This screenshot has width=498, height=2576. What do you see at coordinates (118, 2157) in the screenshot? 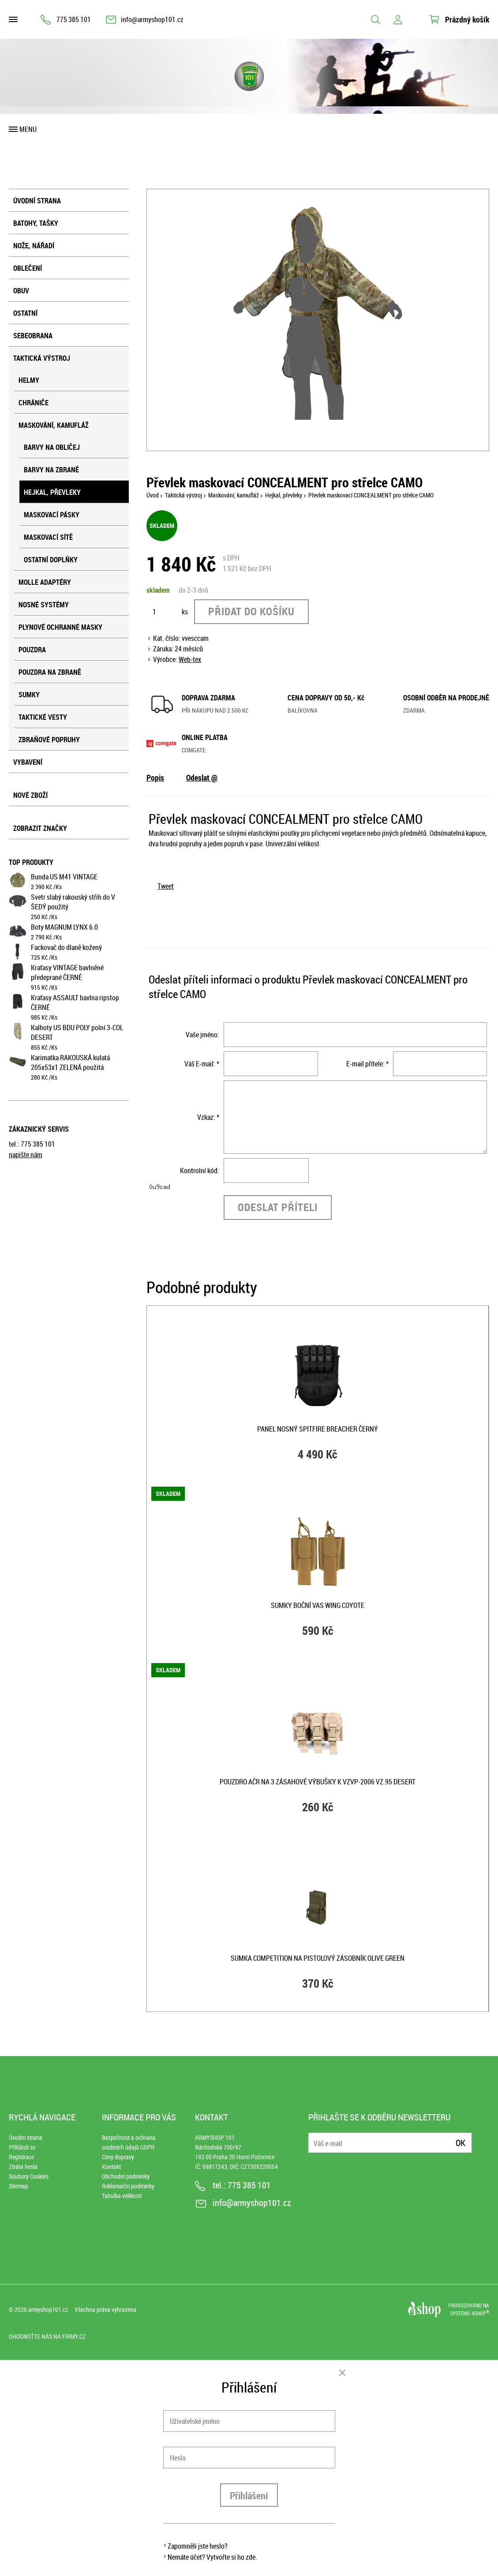
I see `Ceny dopravy` at bounding box center [118, 2157].